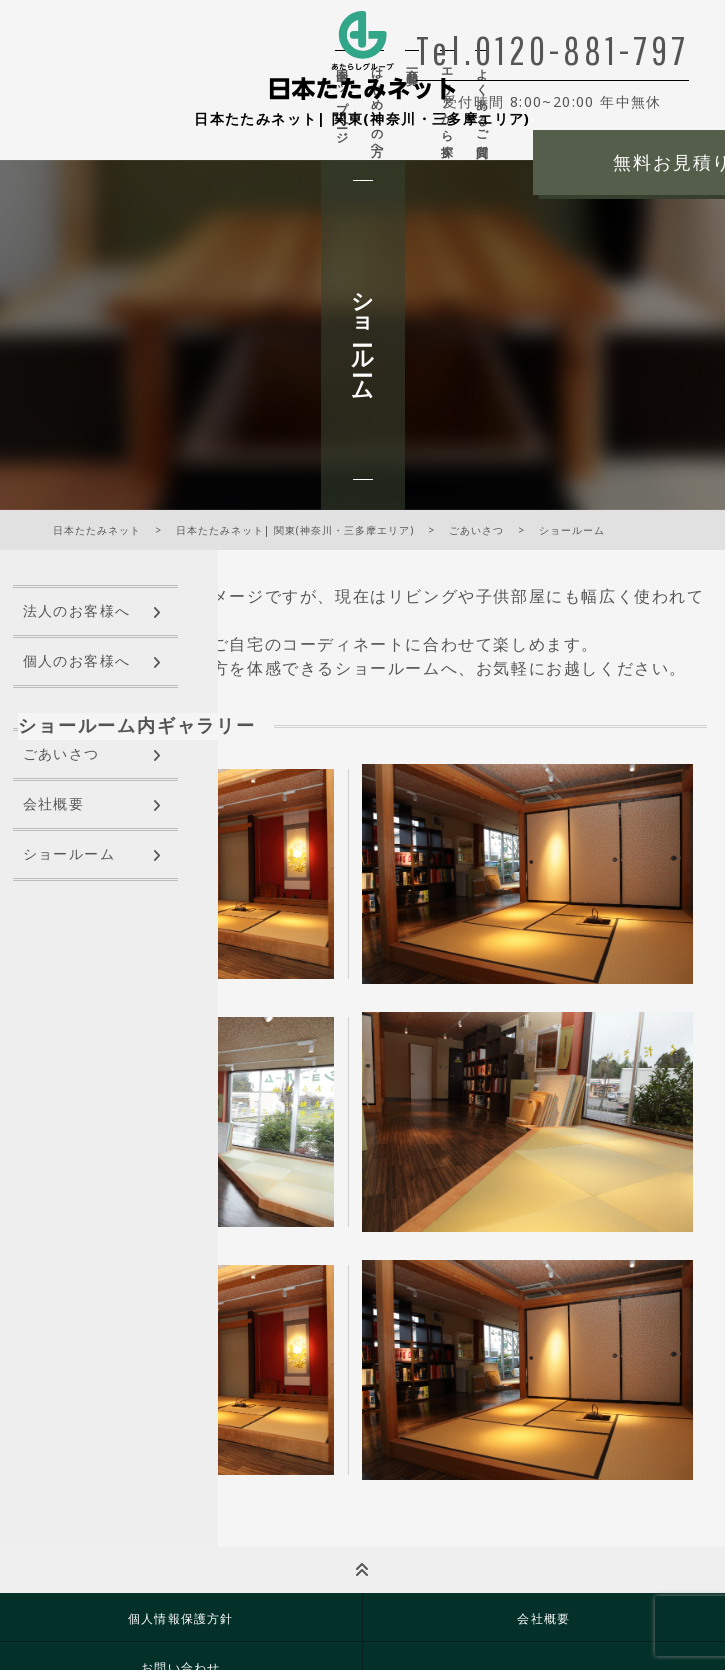 The image size is (725, 1670). What do you see at coordinates (54, 804) in the screenshot?
I see `会社概要` at bounding box center [54, 804].